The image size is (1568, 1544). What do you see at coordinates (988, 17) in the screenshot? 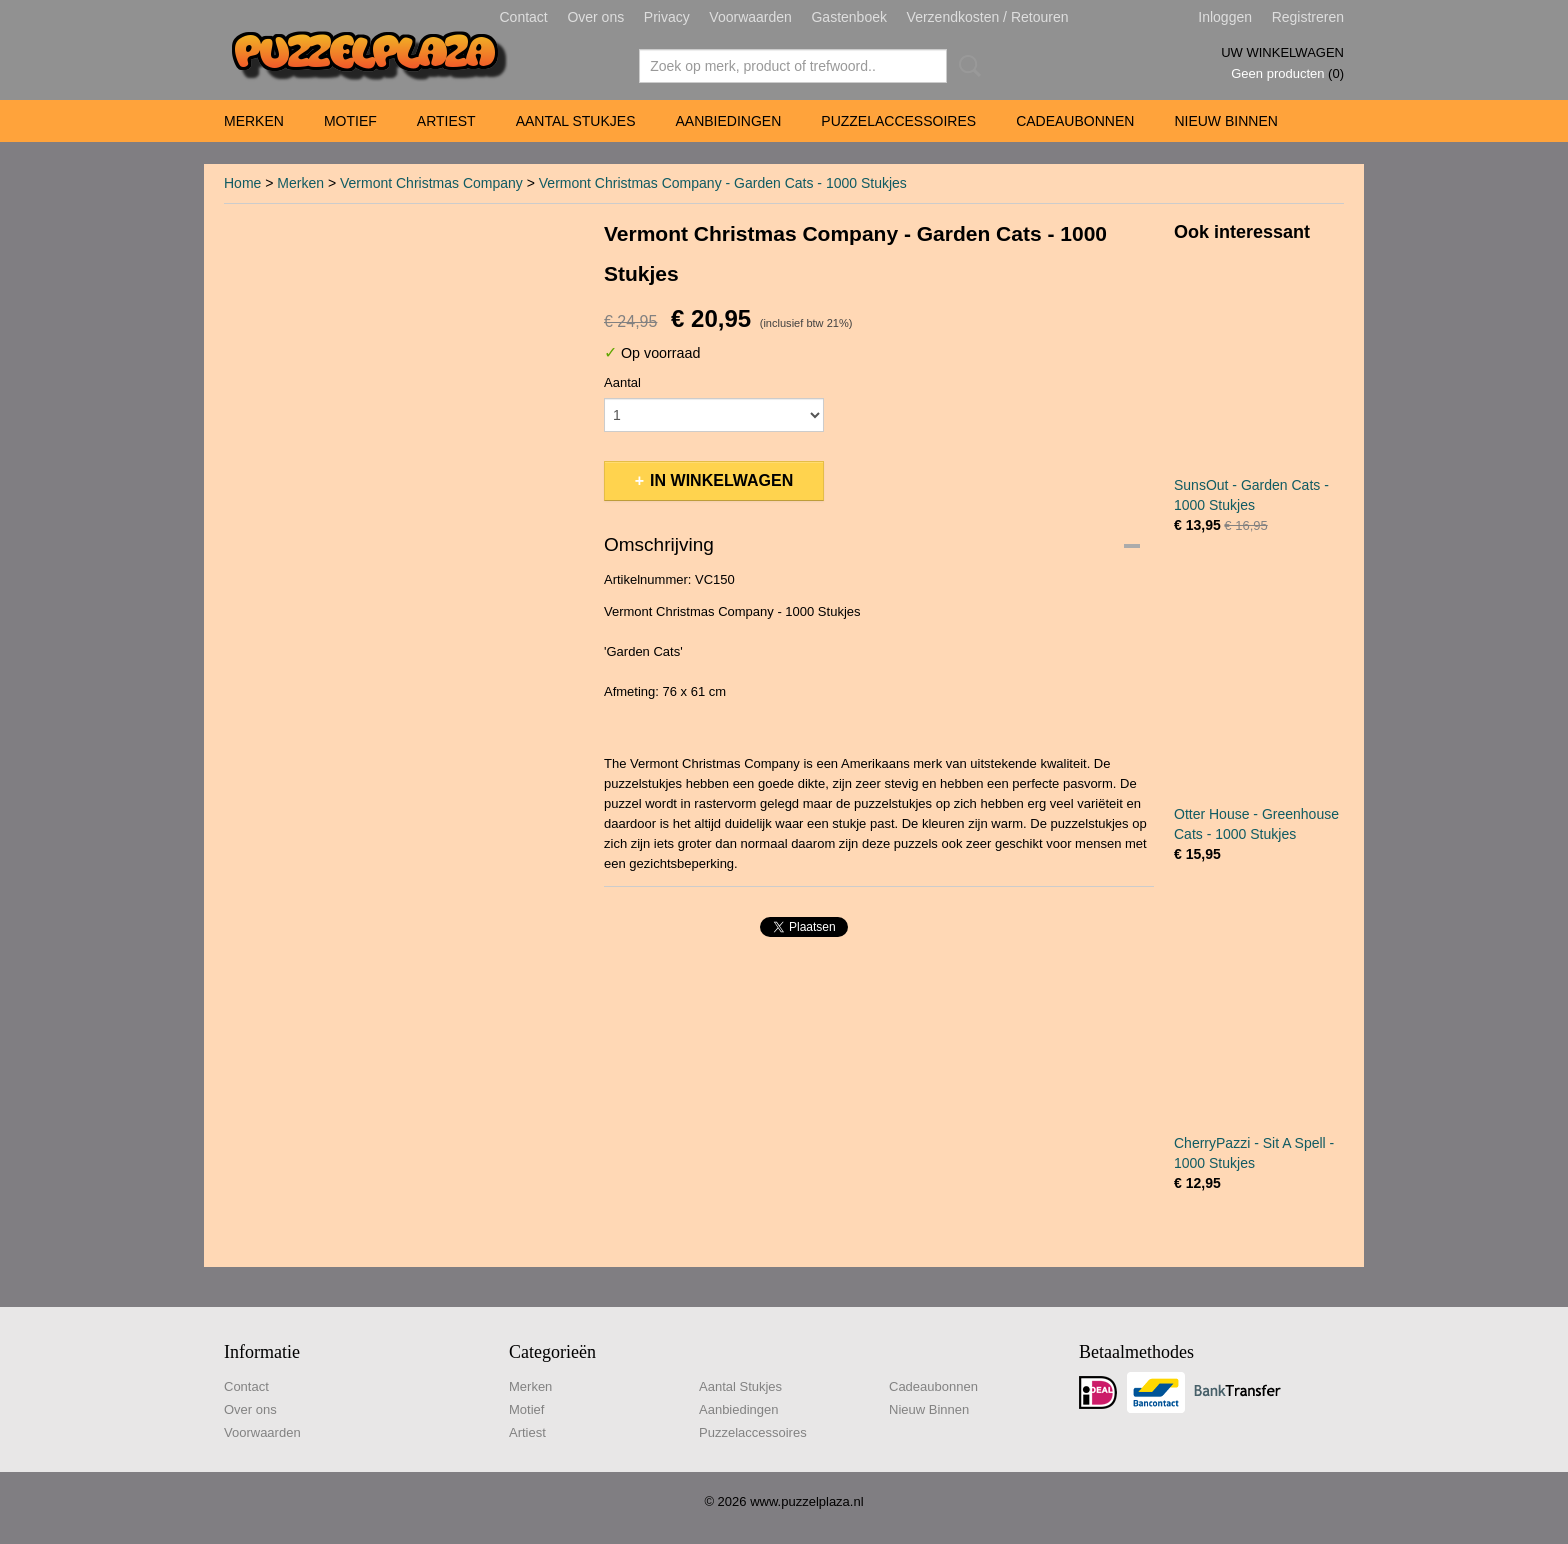
I see `Verzendkosten / Retouren` at bounding box center [988, 17].